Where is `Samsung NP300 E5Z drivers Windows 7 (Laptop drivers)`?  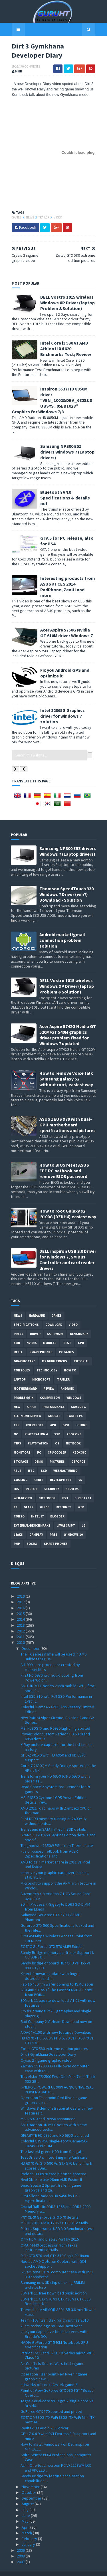
Samsung NP300 E5Z drivers Windows 7 (Laptop drivers) is located at coordinates (67, 449).